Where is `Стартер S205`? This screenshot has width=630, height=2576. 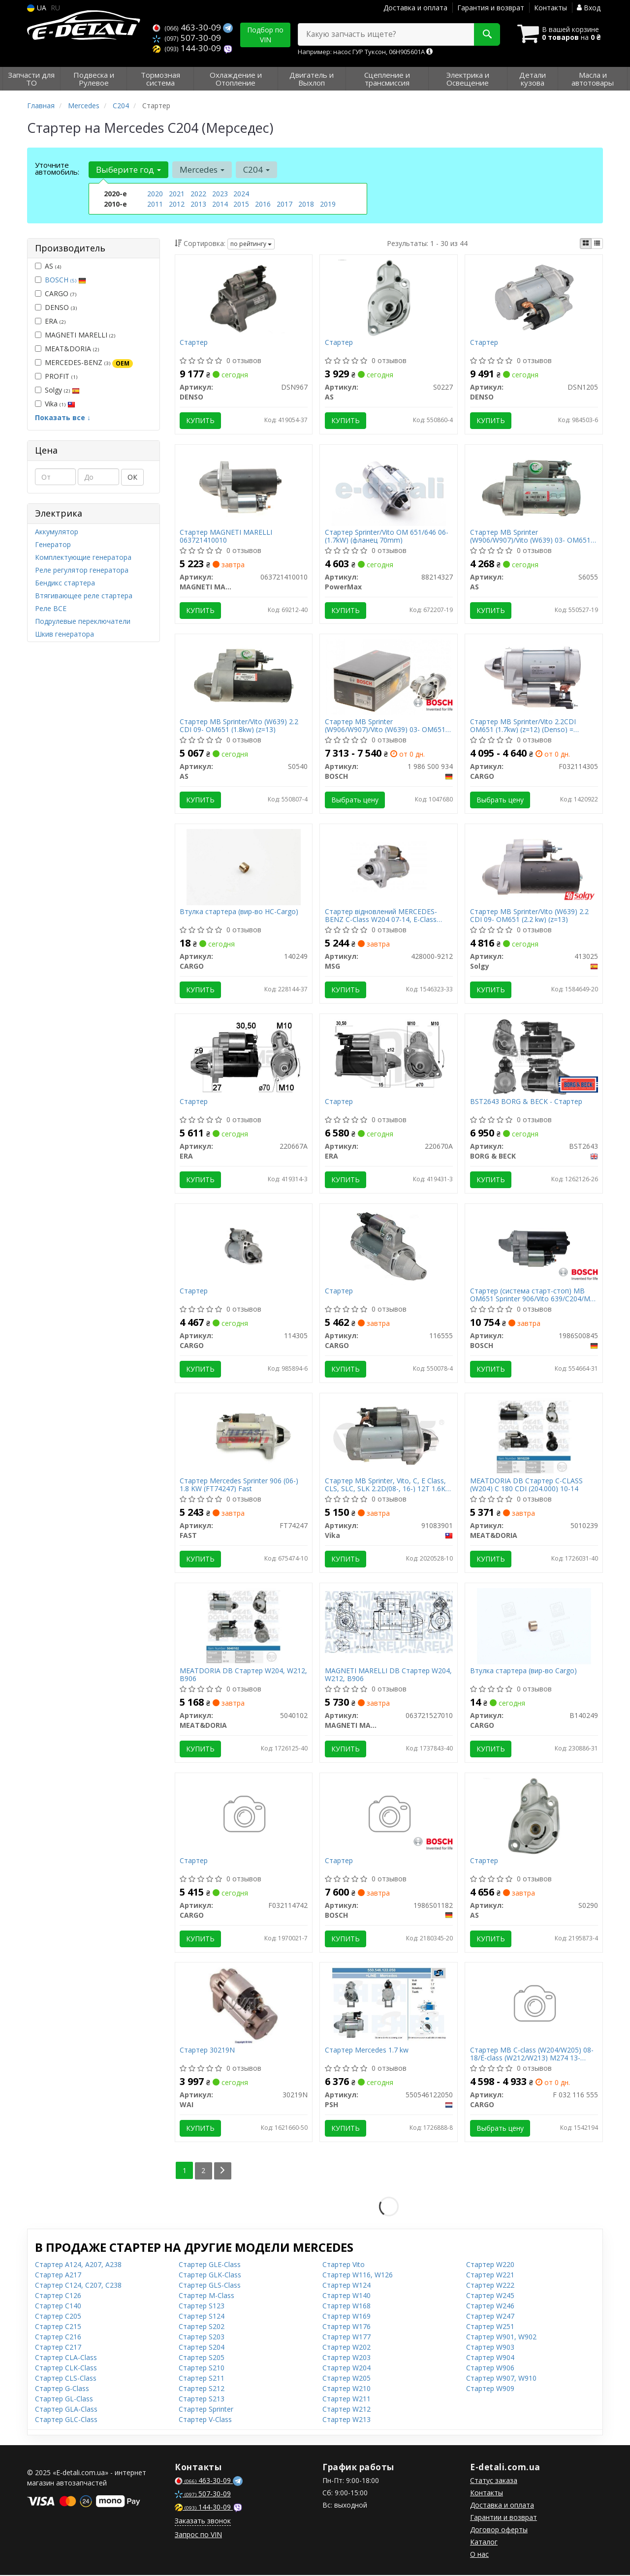 Стартер S205 is located at coordinates (201, 2358).